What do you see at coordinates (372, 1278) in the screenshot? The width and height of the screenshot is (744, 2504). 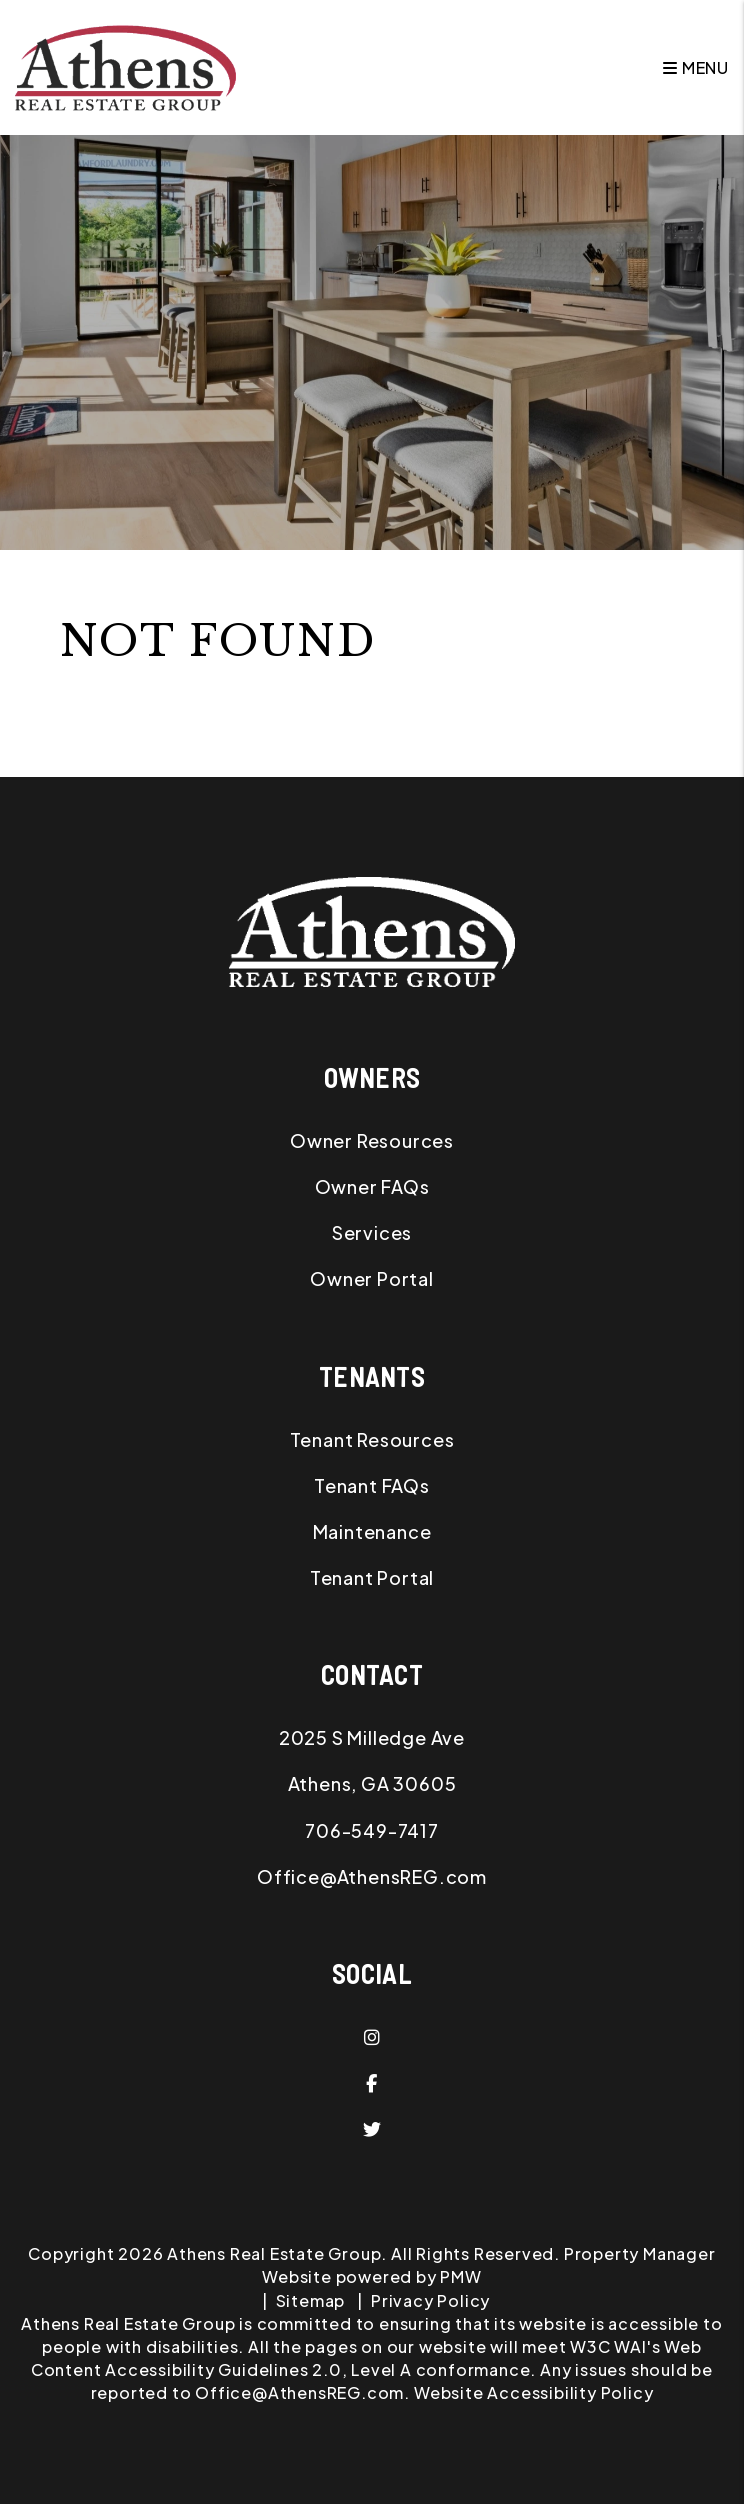 I see `Owner Portal` at bounding box center [372, 1278].